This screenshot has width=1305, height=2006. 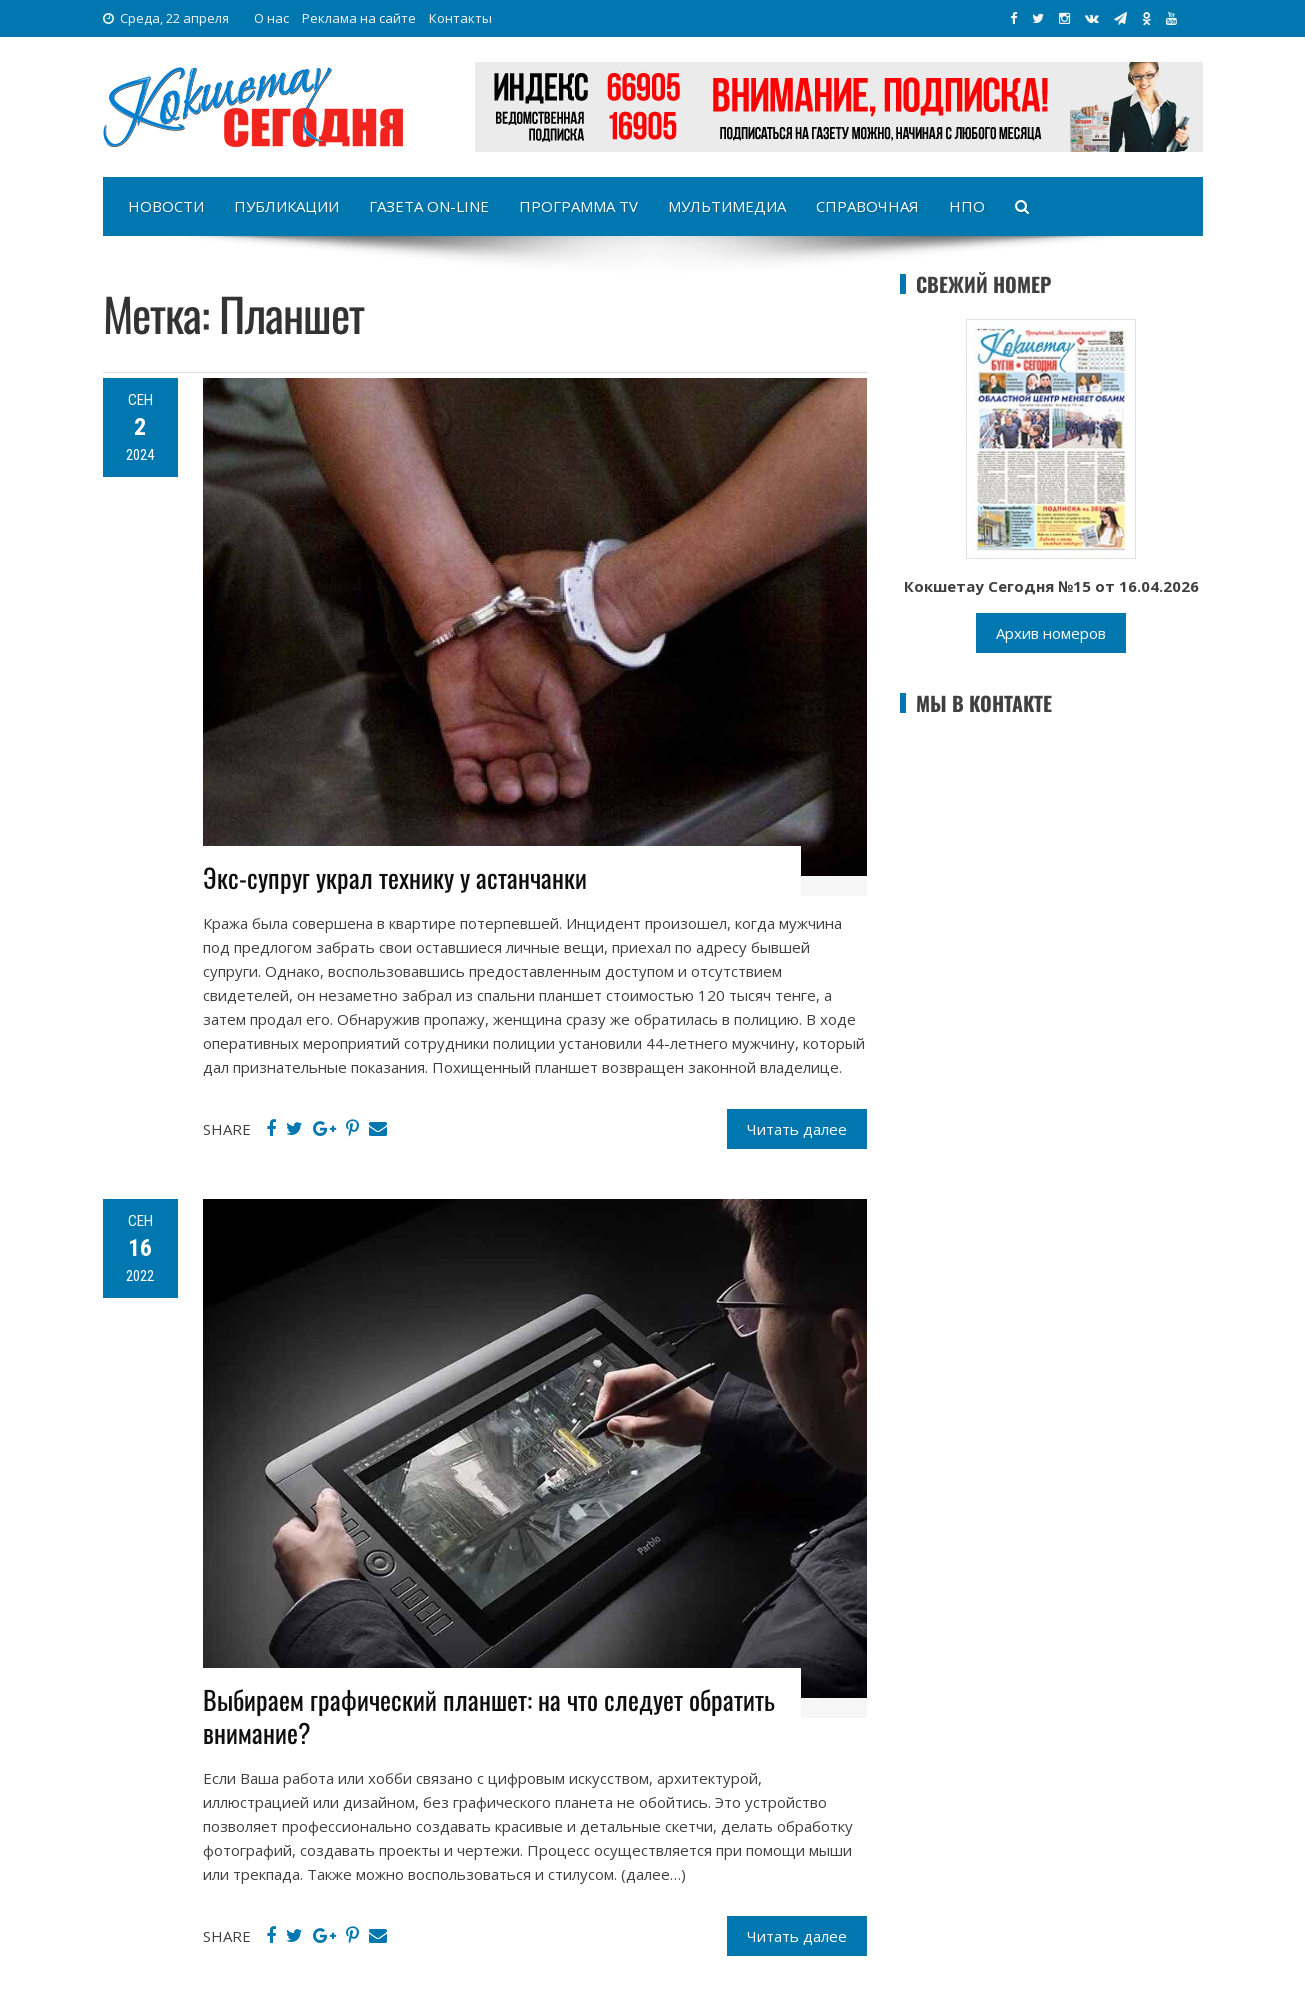 What do you see at coordinates (395, 877) in the screenshot?
I see `Экс-супруг украл технику у астанчанки` at bounding box center [395, 877].